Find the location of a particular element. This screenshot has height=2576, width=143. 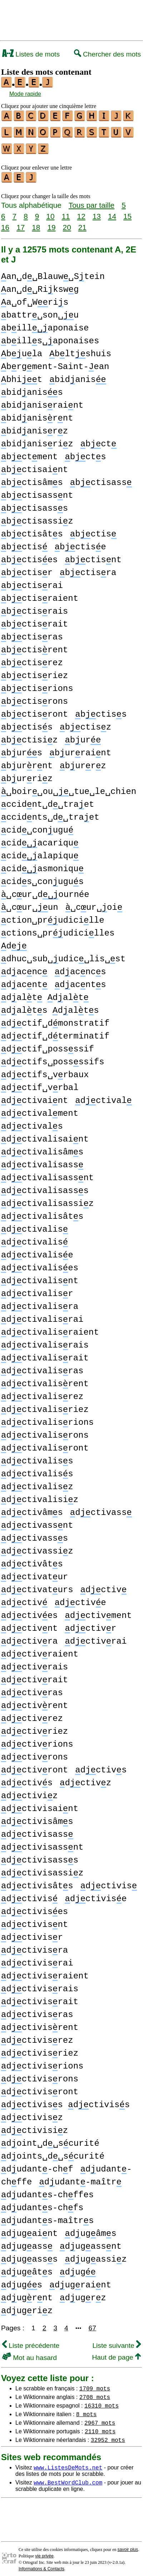

dugrnt is located at coordinates (27, 2294).